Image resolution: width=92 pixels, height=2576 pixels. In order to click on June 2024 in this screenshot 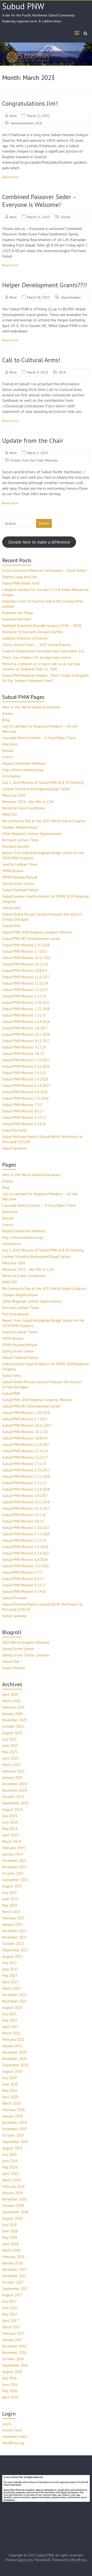, I will do `click(10, 1822)`.